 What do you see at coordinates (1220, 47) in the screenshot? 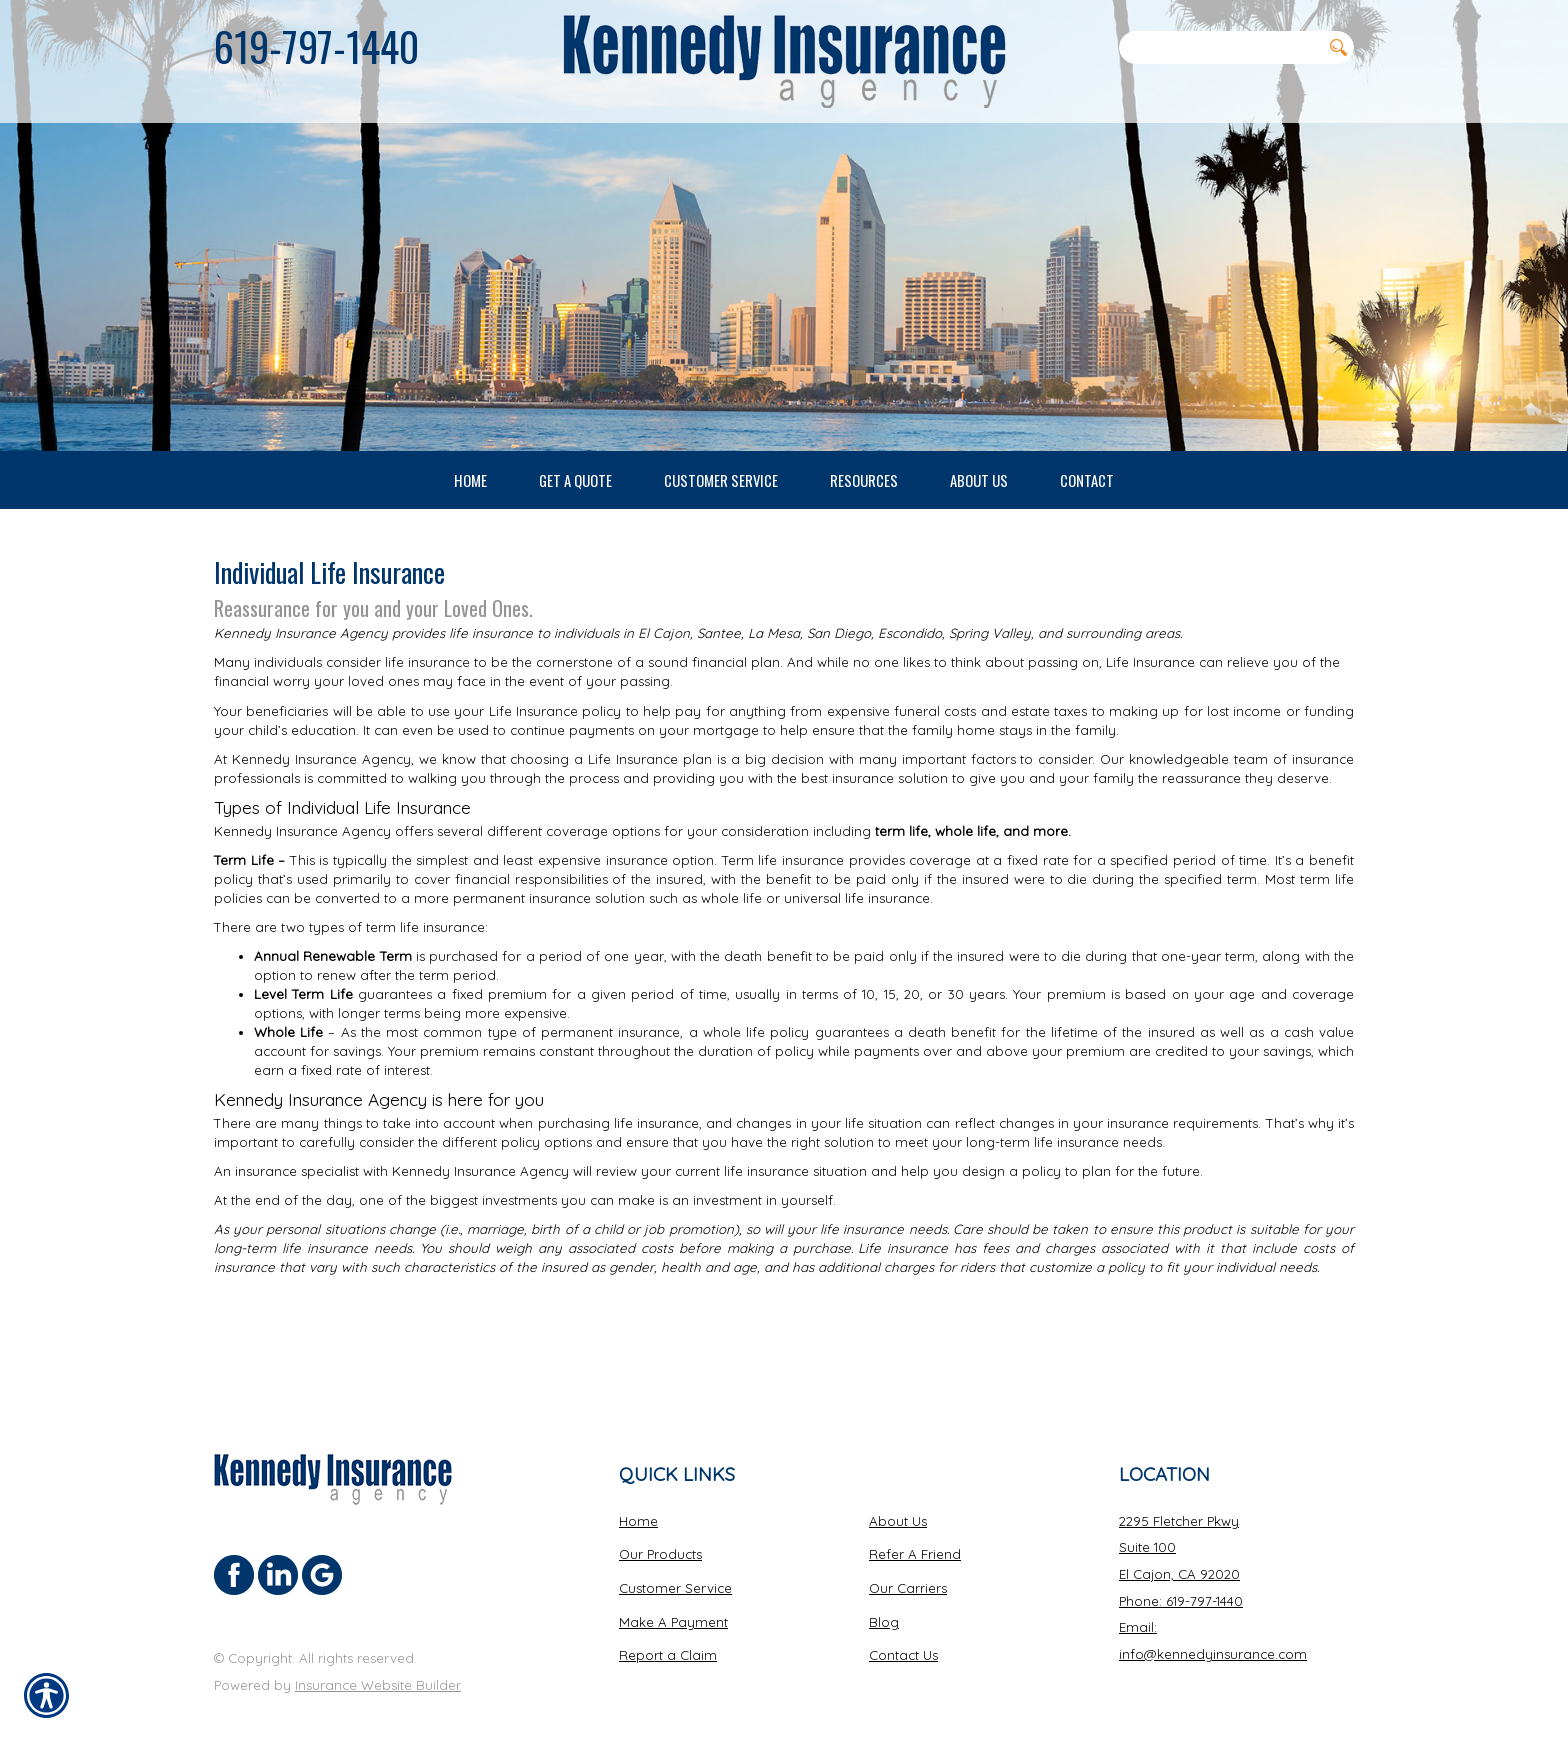
I see `[Search the entire site using this field.]` at bounding box center [1220, 47].